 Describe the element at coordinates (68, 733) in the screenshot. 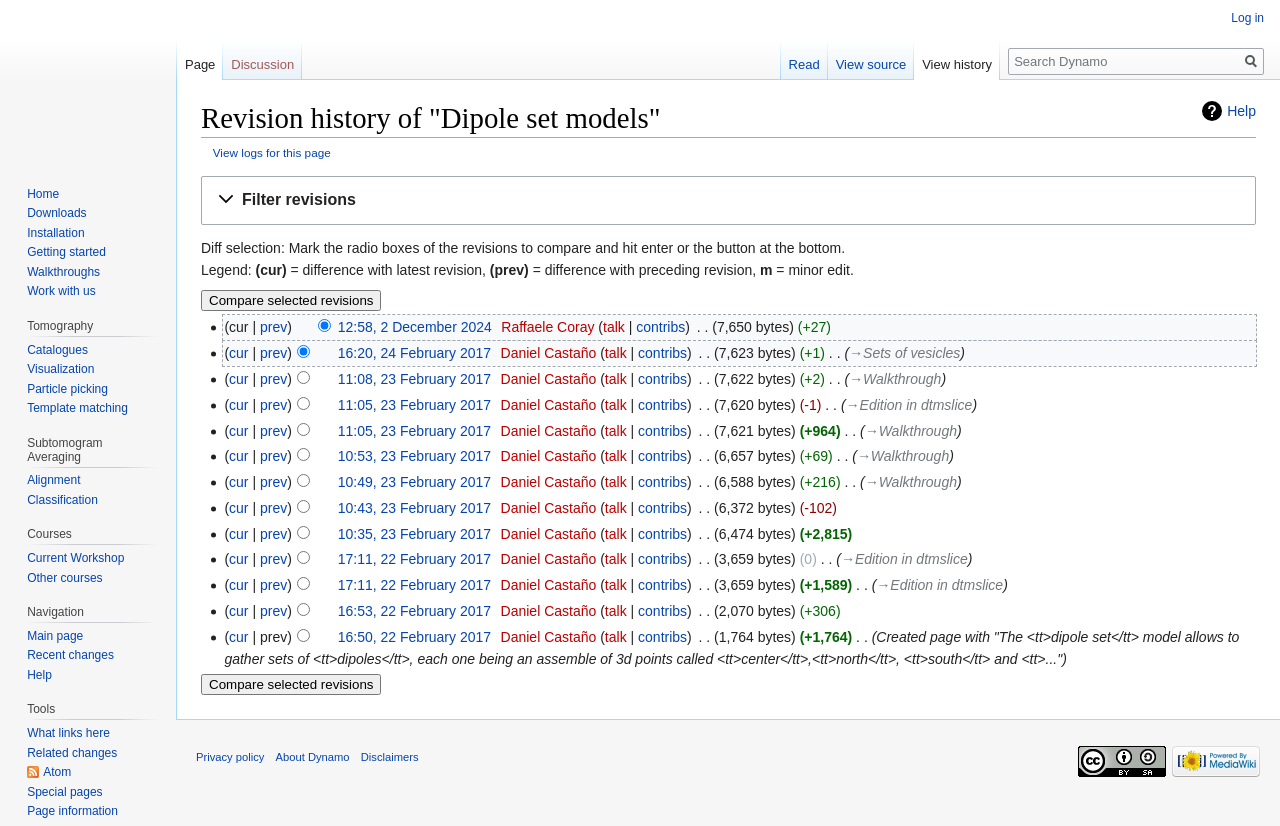

I see `What links here` at that location.